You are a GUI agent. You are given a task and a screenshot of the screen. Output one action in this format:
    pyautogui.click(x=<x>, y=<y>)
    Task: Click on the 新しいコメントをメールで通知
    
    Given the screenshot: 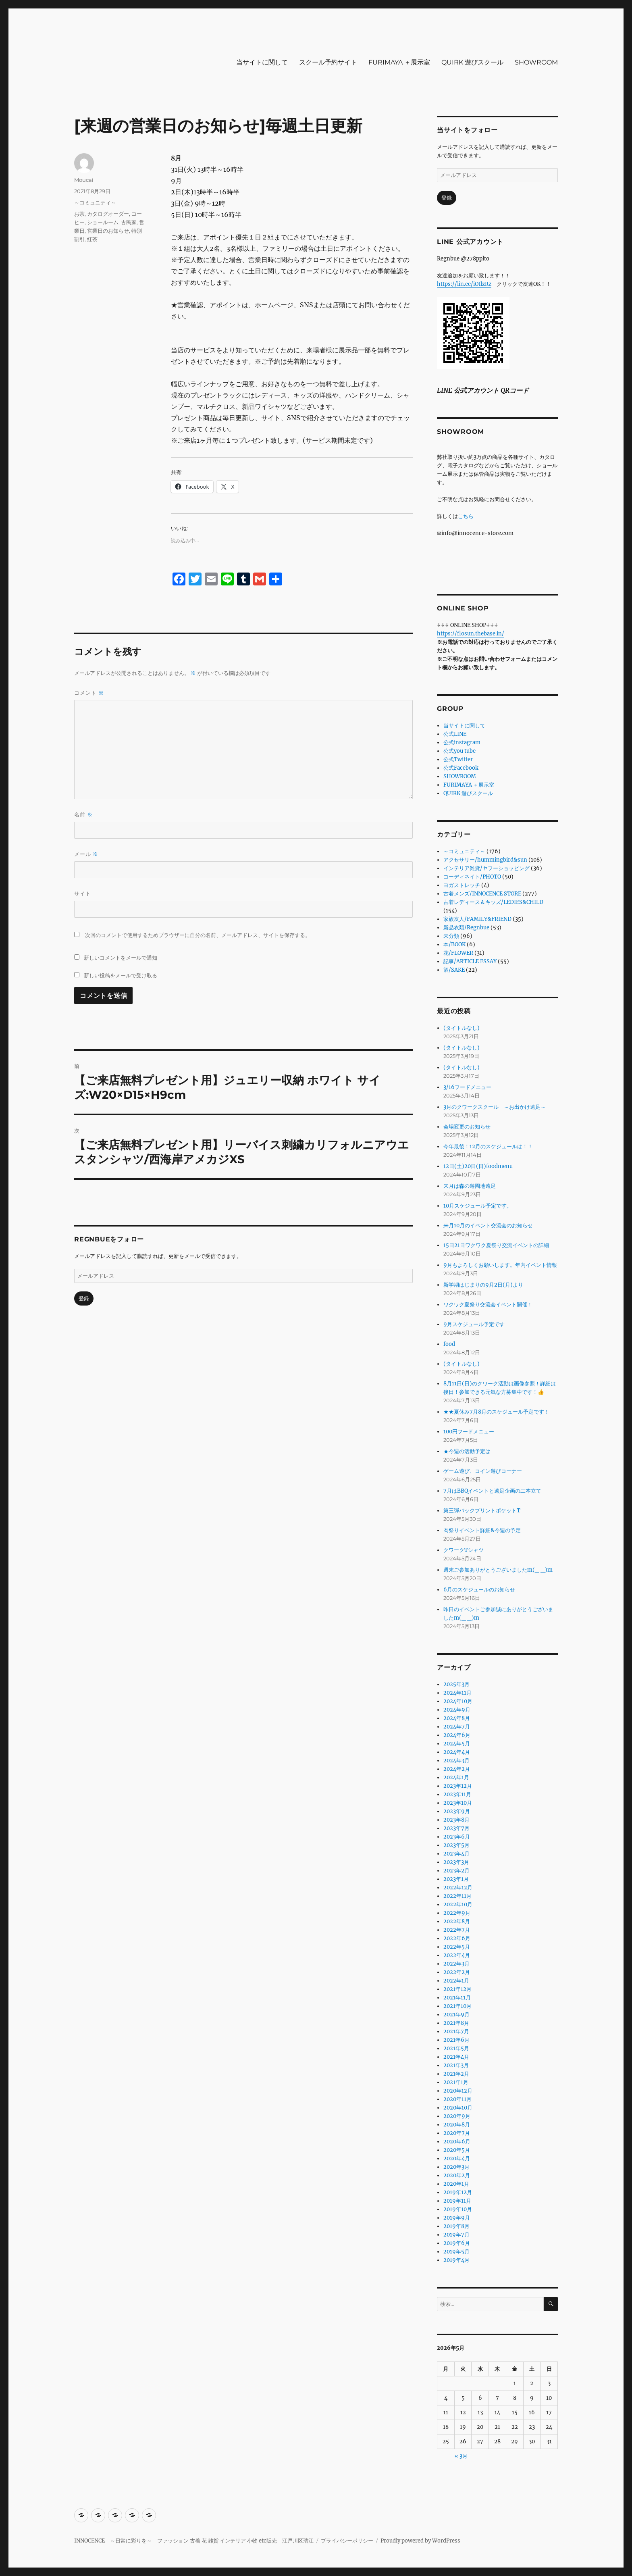 What is the action you would take?
    pyautogui.click(x=120, y=957)
    